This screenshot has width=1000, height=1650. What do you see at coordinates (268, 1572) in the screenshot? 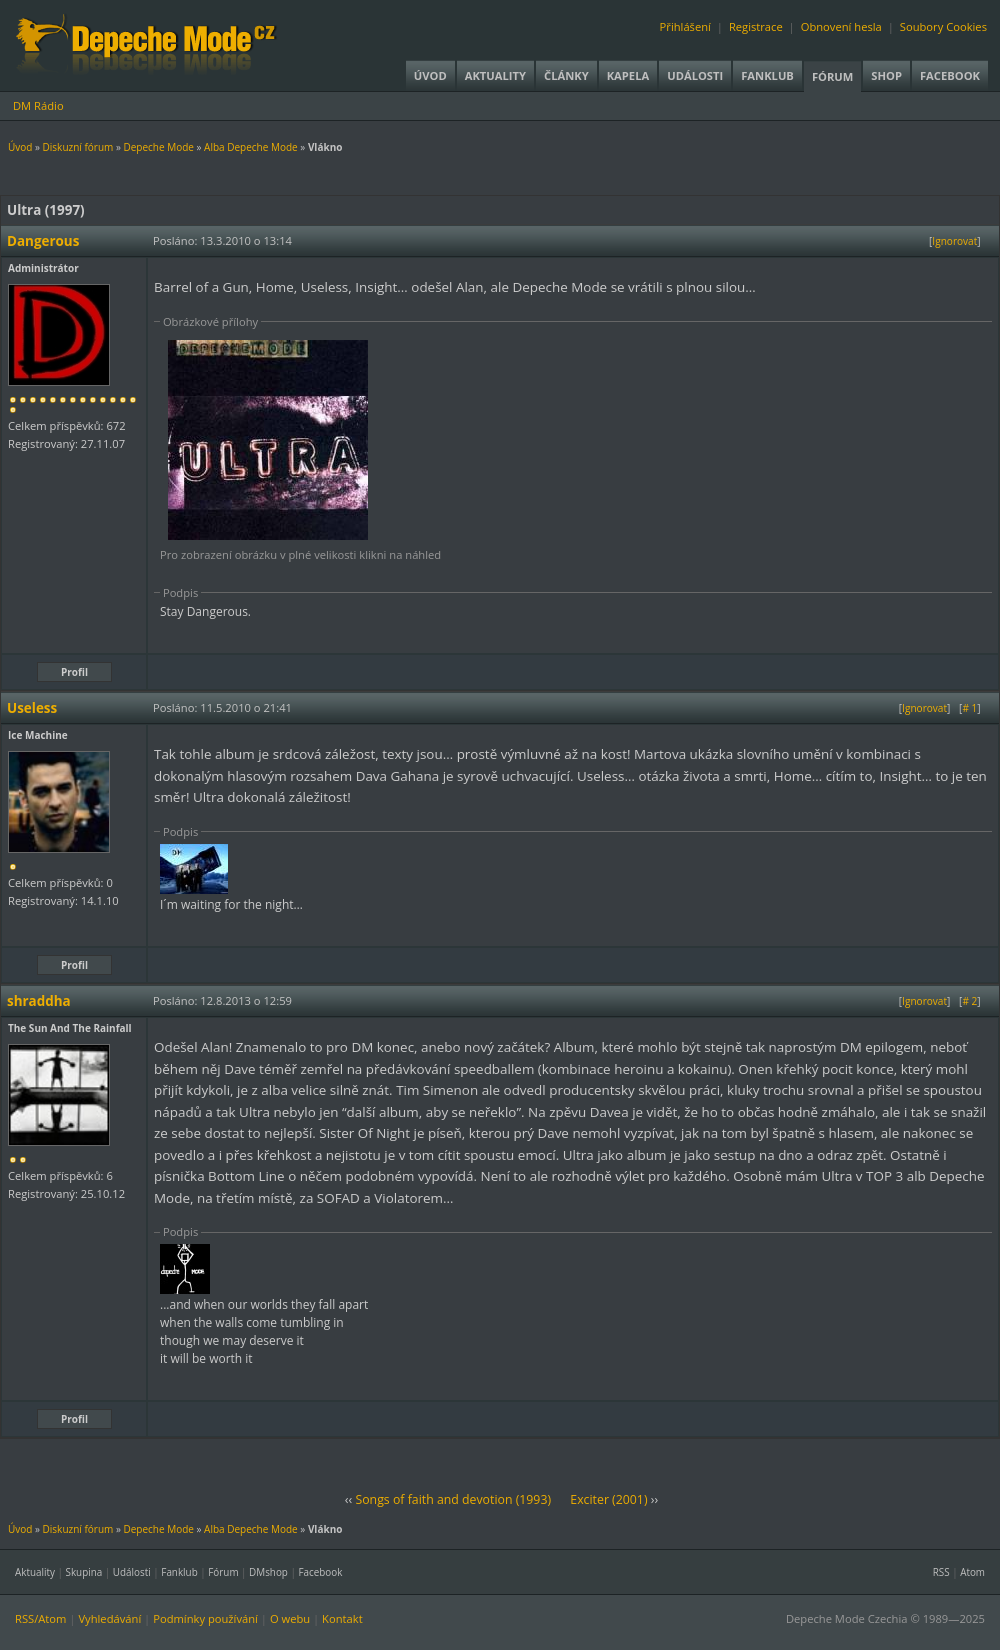
I see `DMshop` at bounding box center [268, 1572].